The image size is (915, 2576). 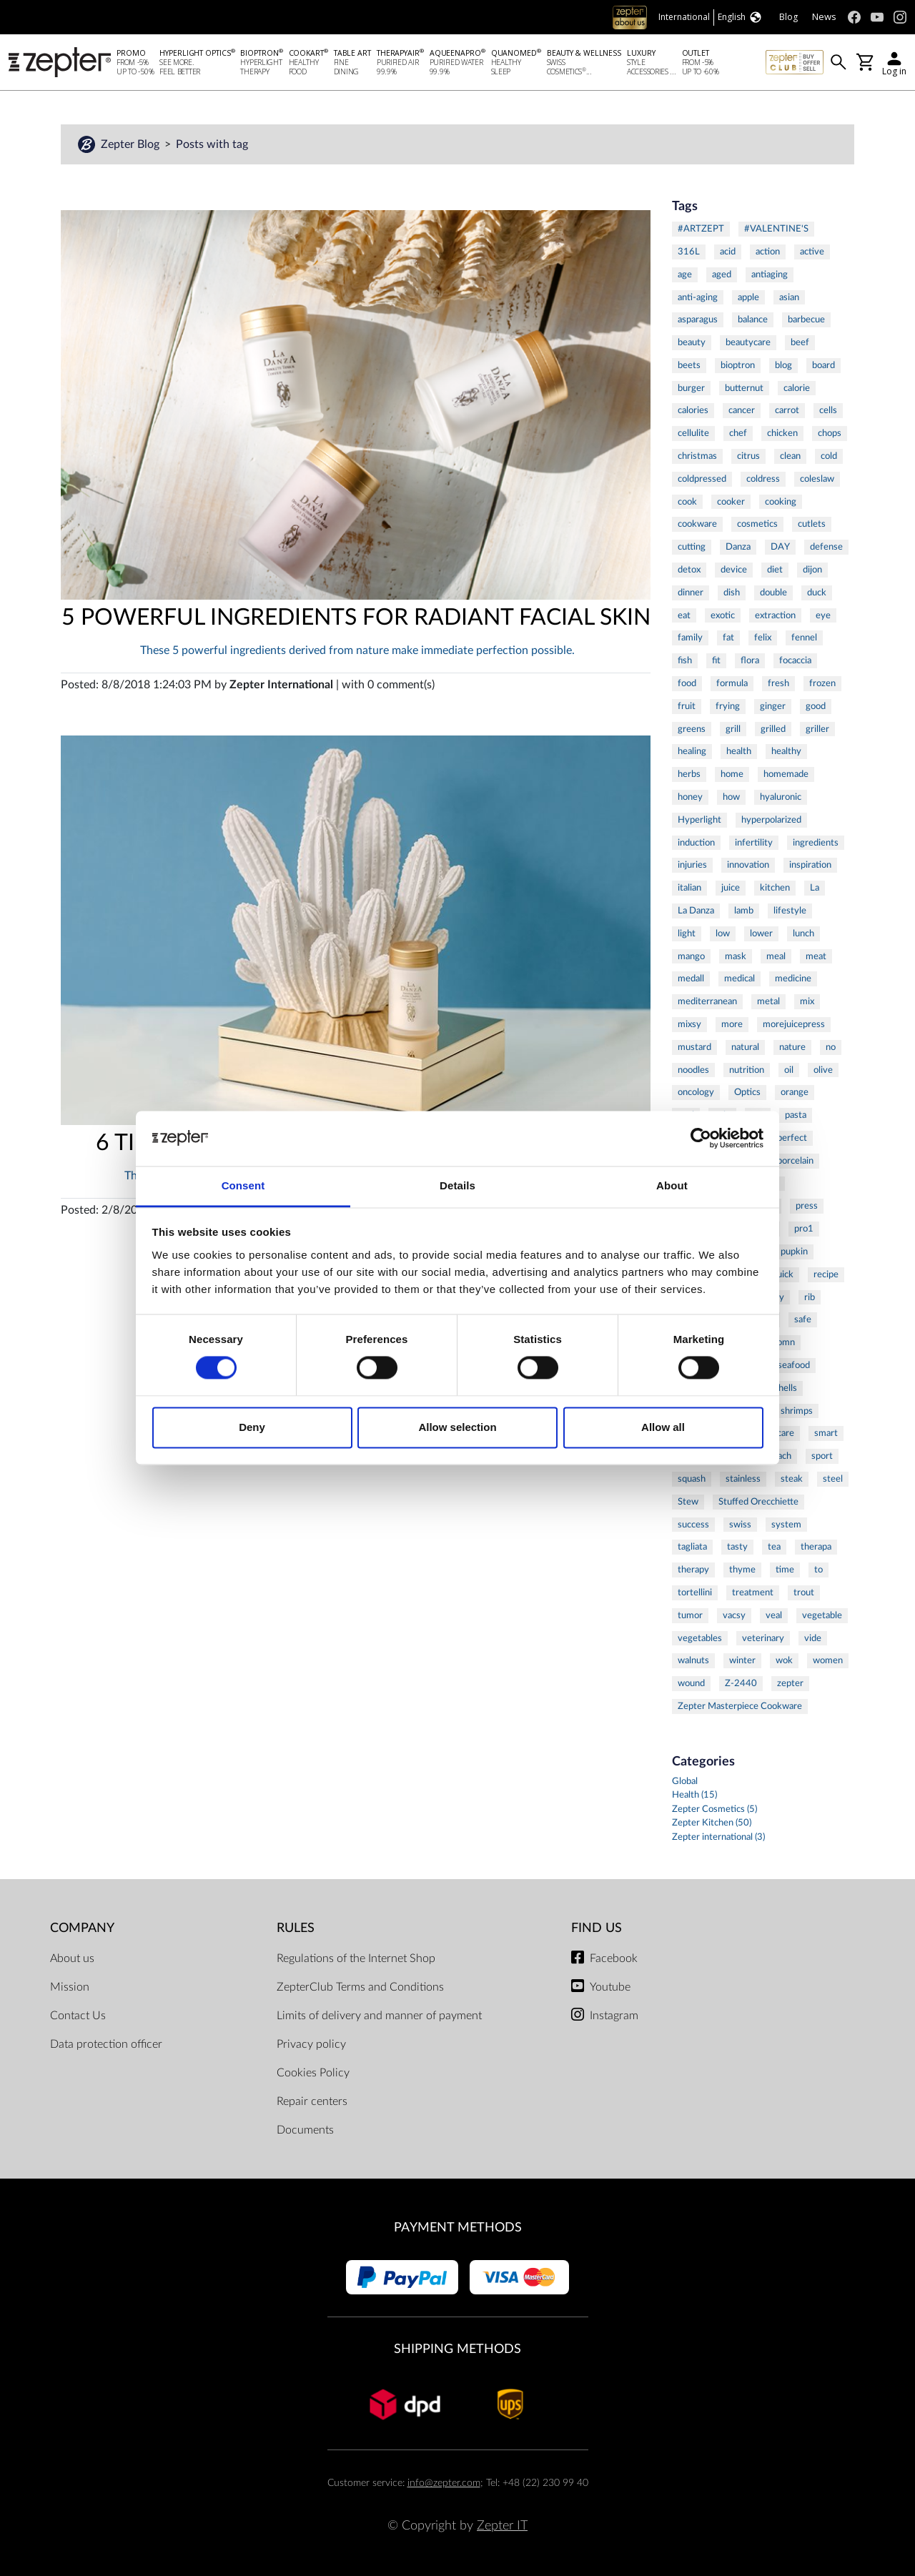 I want to click on coldress, so click(x=763, y=479).